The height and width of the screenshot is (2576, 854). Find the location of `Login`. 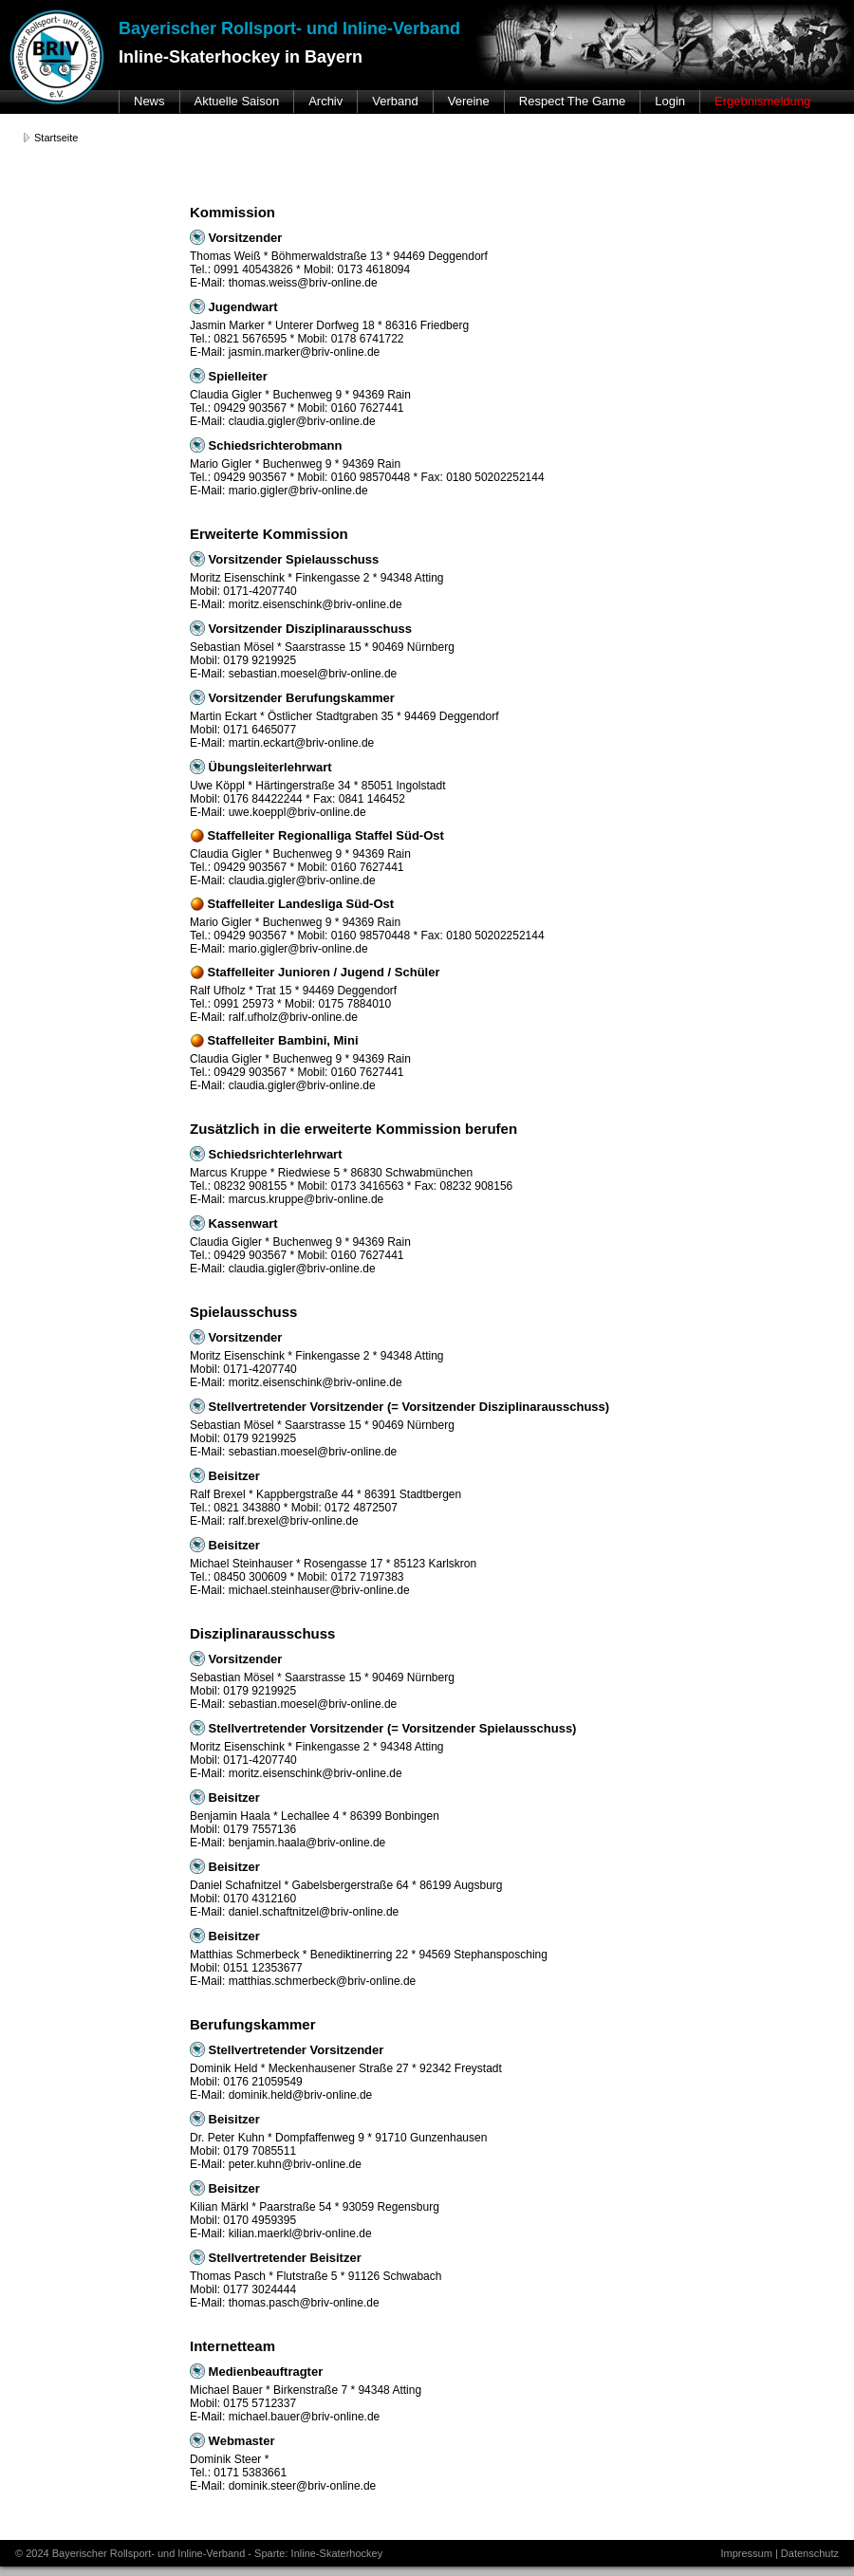

Login is located at coordinates (670, 101).